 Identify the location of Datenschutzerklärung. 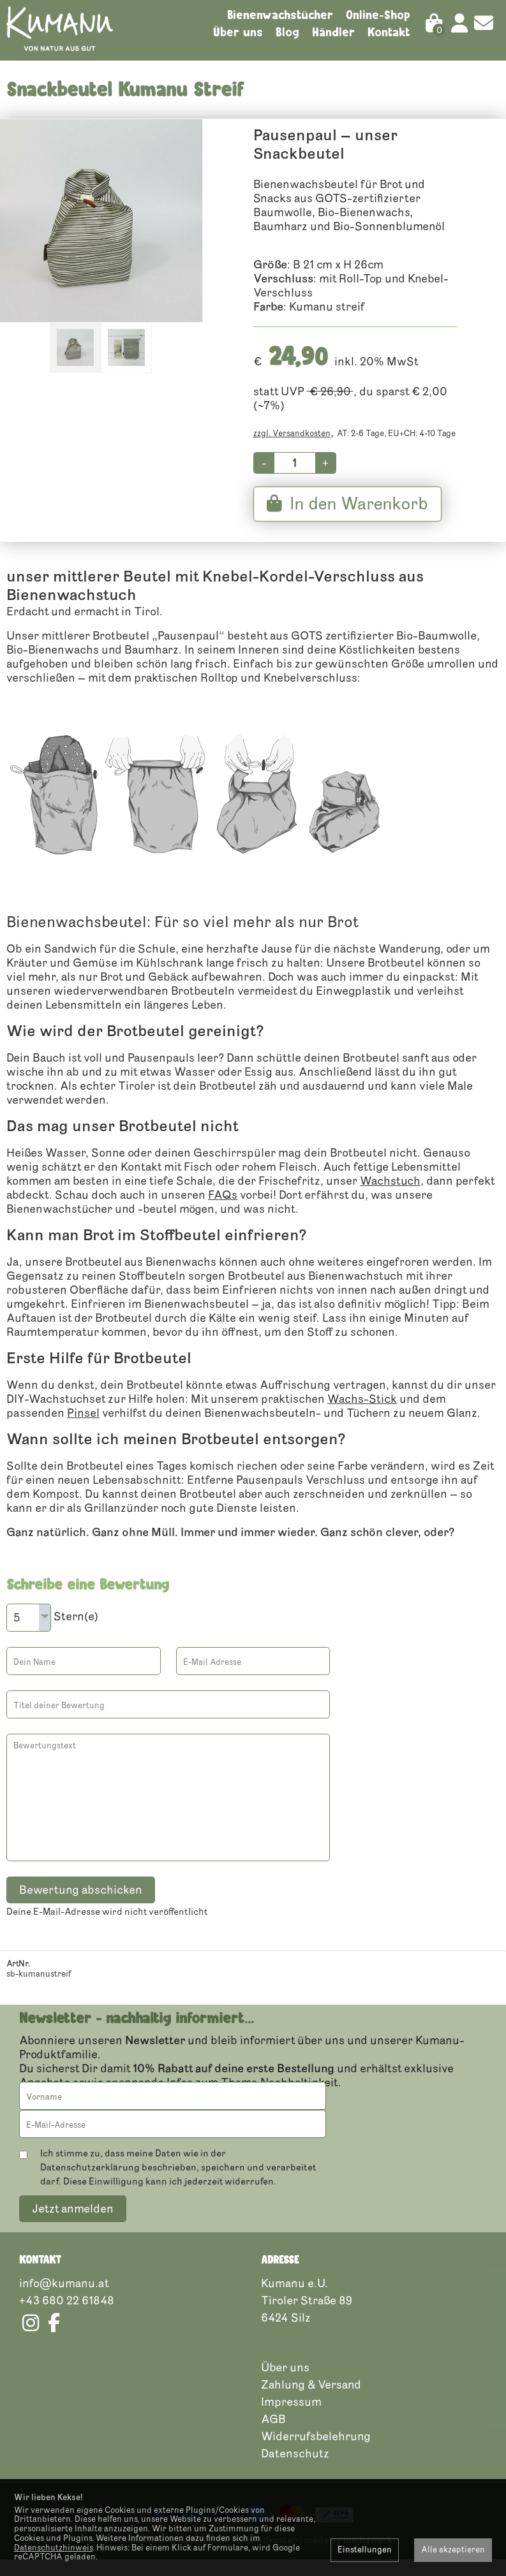
(90, 2183).